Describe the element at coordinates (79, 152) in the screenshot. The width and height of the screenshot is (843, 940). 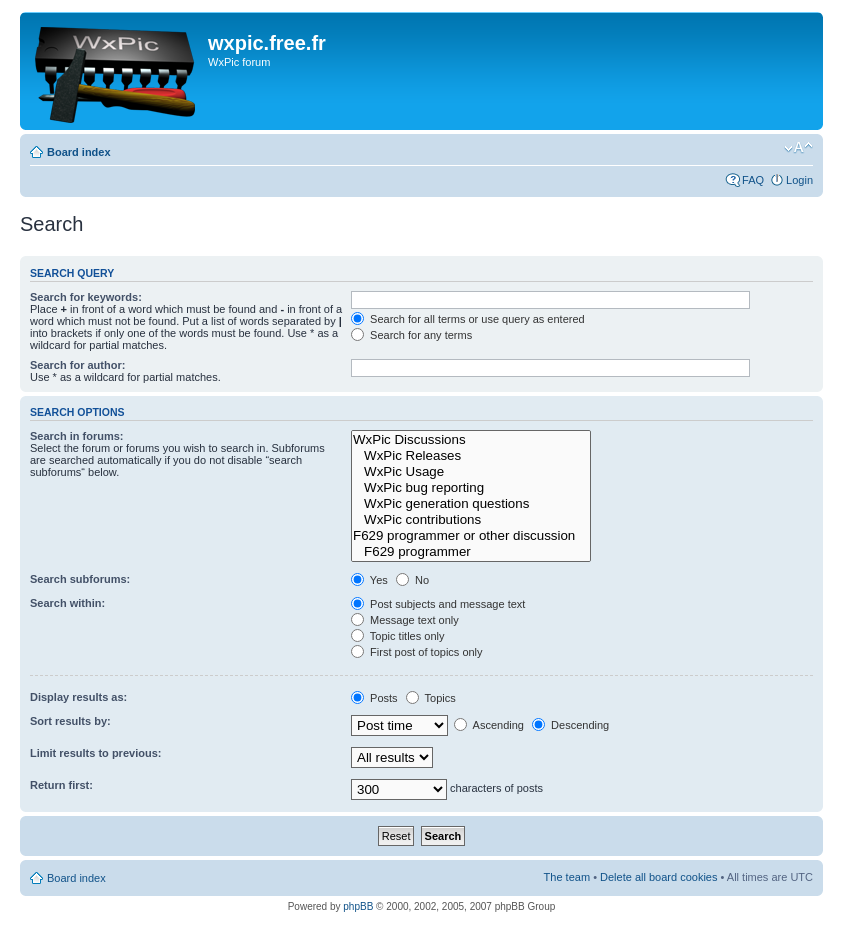
I see `Board index` at that location.